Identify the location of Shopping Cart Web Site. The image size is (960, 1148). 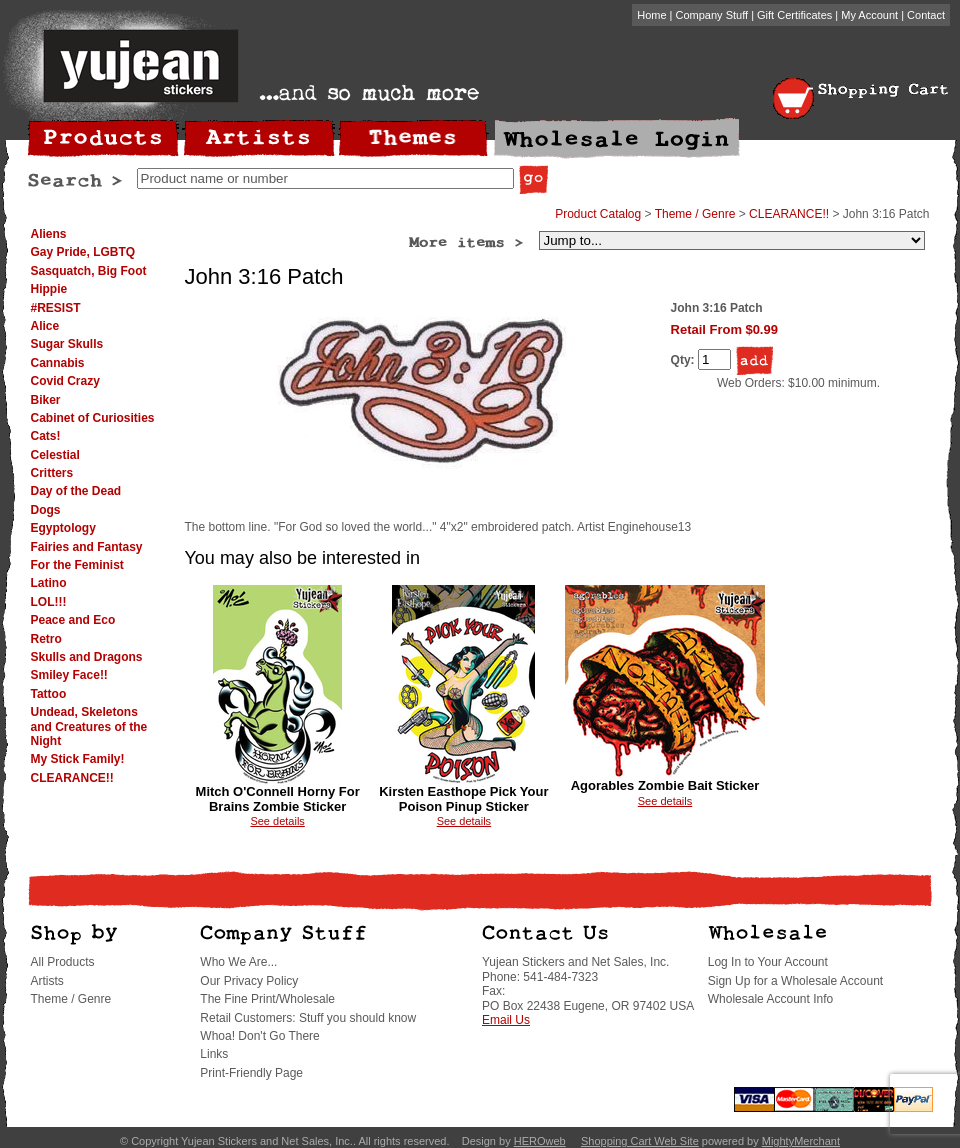
(640, 1141).